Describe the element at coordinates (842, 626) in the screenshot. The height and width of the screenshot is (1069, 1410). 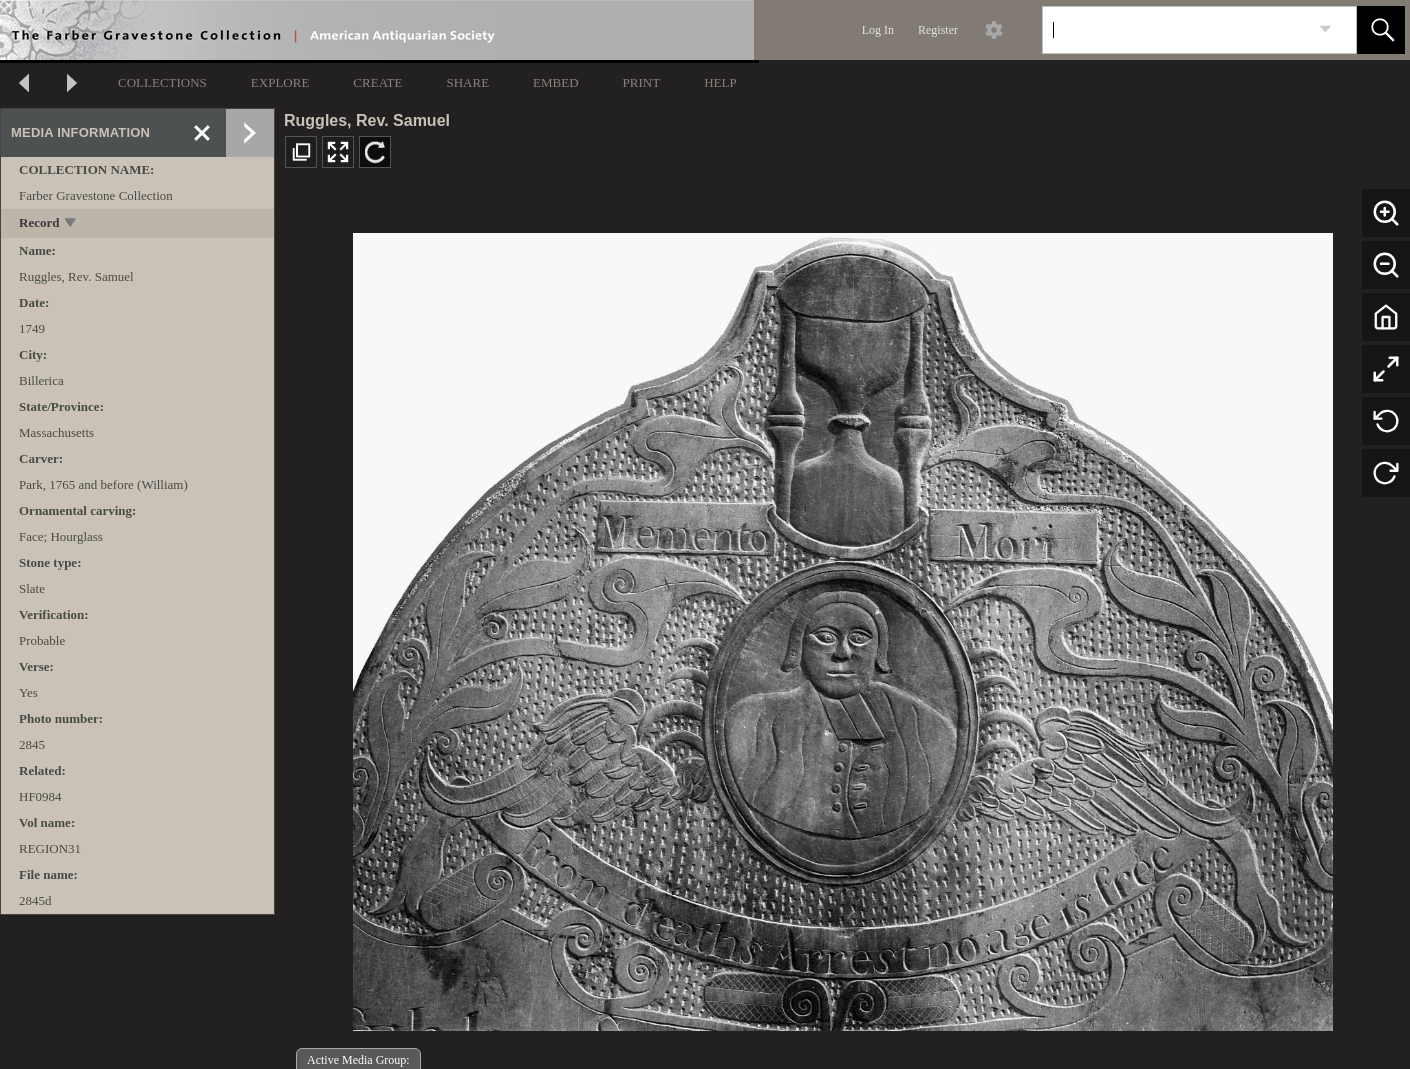
I see `[media viewer]` at that location.